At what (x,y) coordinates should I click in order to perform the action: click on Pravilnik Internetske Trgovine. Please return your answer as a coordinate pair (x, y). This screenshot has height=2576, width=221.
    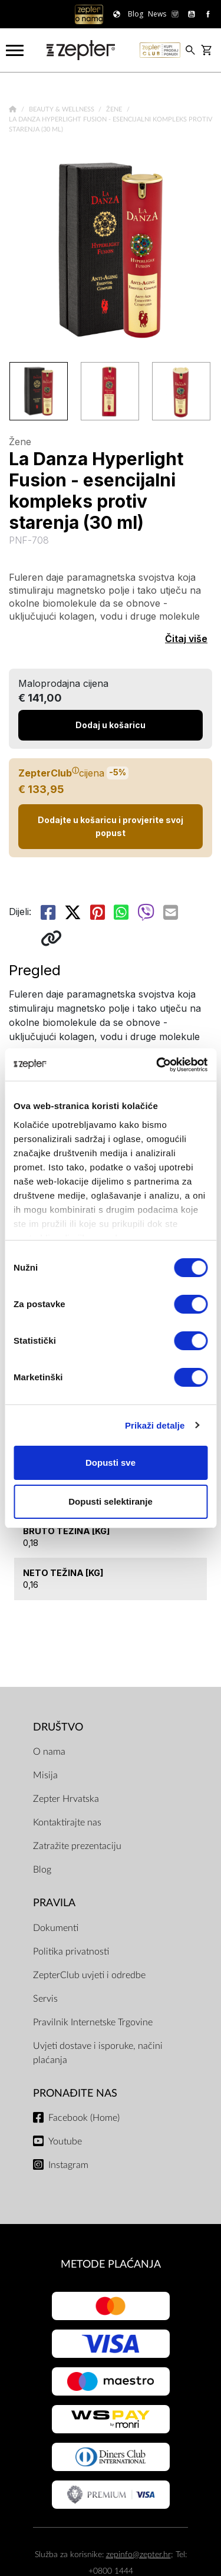
    Looking at the image, I should click on (93, 2022).